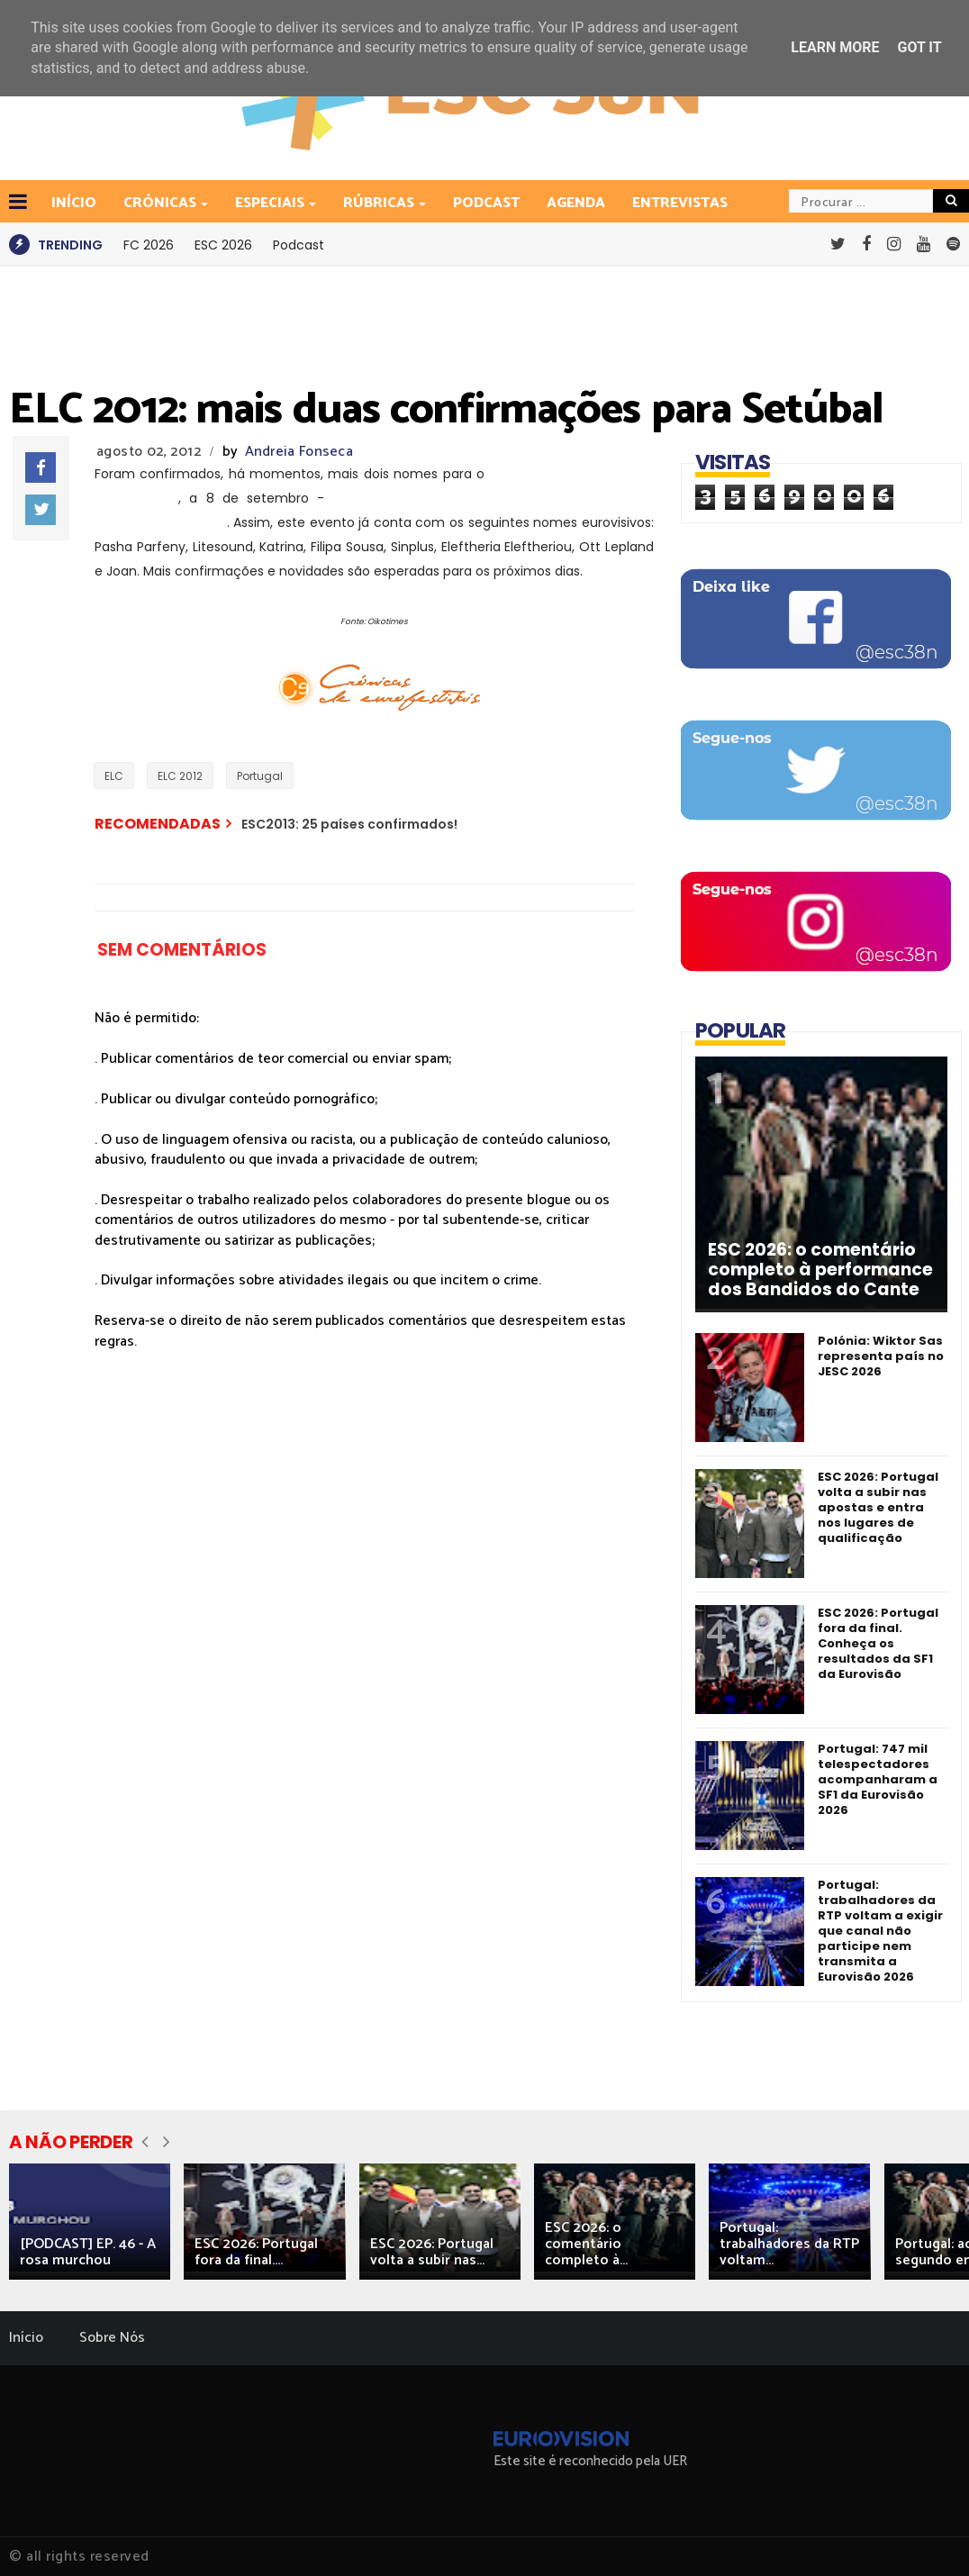 The image size is (969, 2576). Describe the element at coordinates (161, 203) in the screenshot. I see `Crónicas` at that location.